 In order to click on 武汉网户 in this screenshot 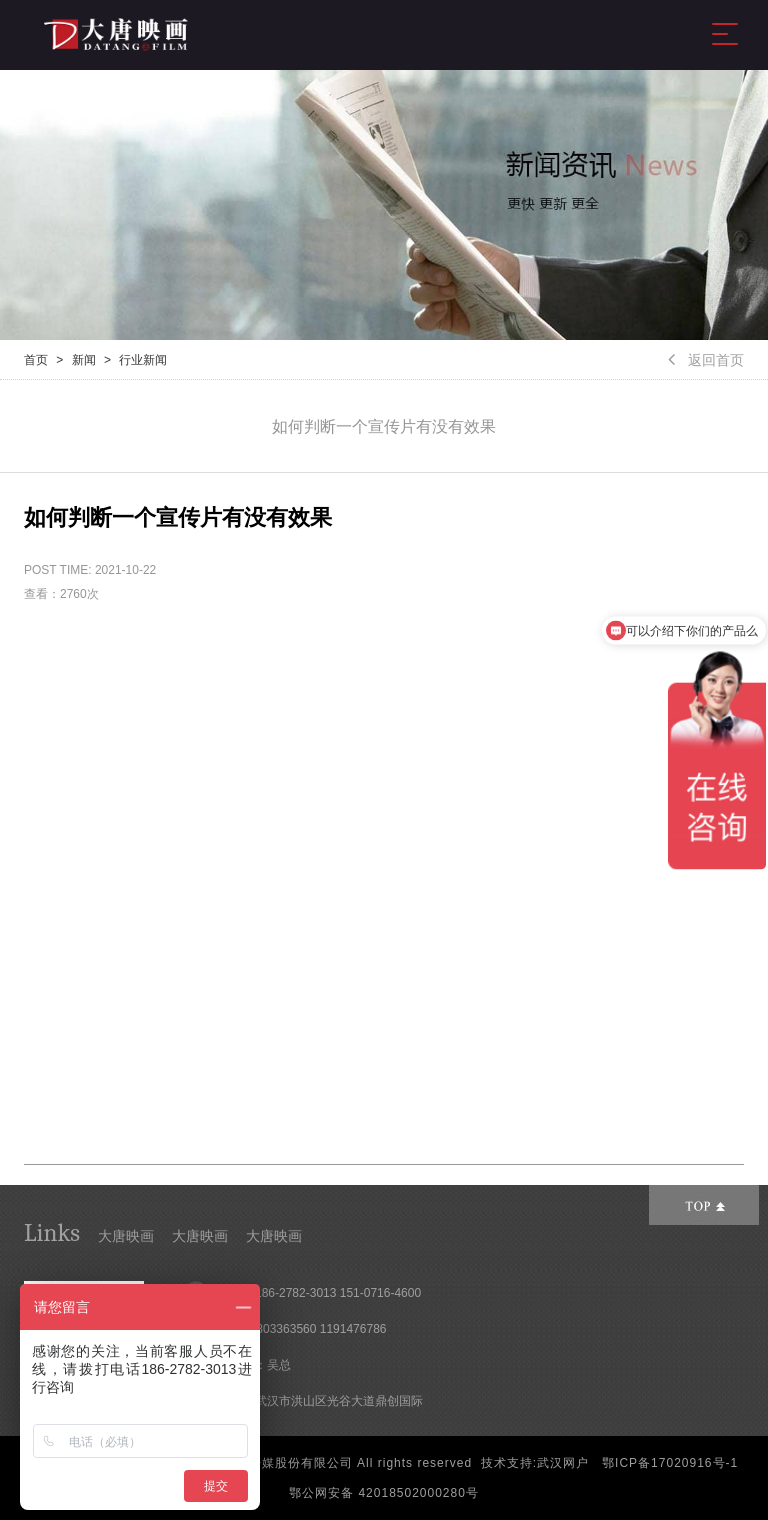, I will do `click(563, 1463)`.